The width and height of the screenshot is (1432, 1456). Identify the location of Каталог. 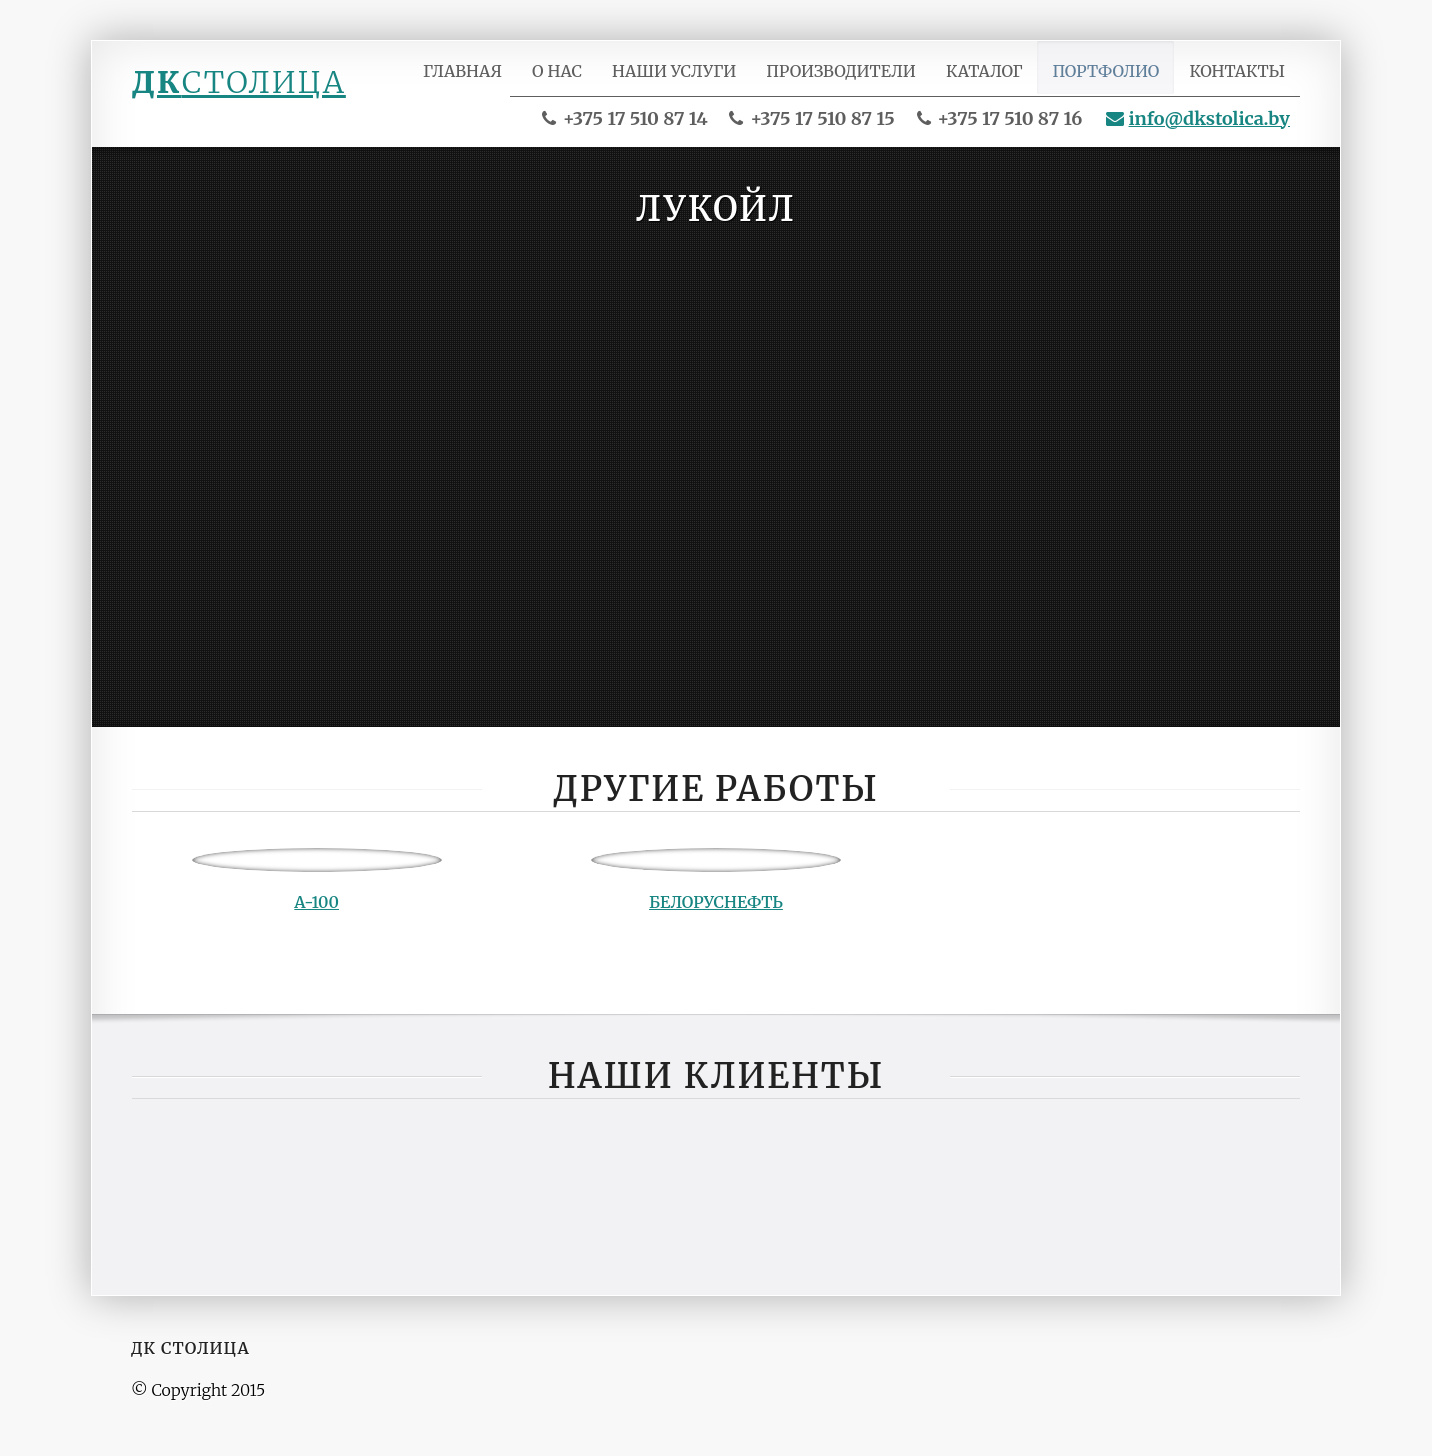
(989, 83).